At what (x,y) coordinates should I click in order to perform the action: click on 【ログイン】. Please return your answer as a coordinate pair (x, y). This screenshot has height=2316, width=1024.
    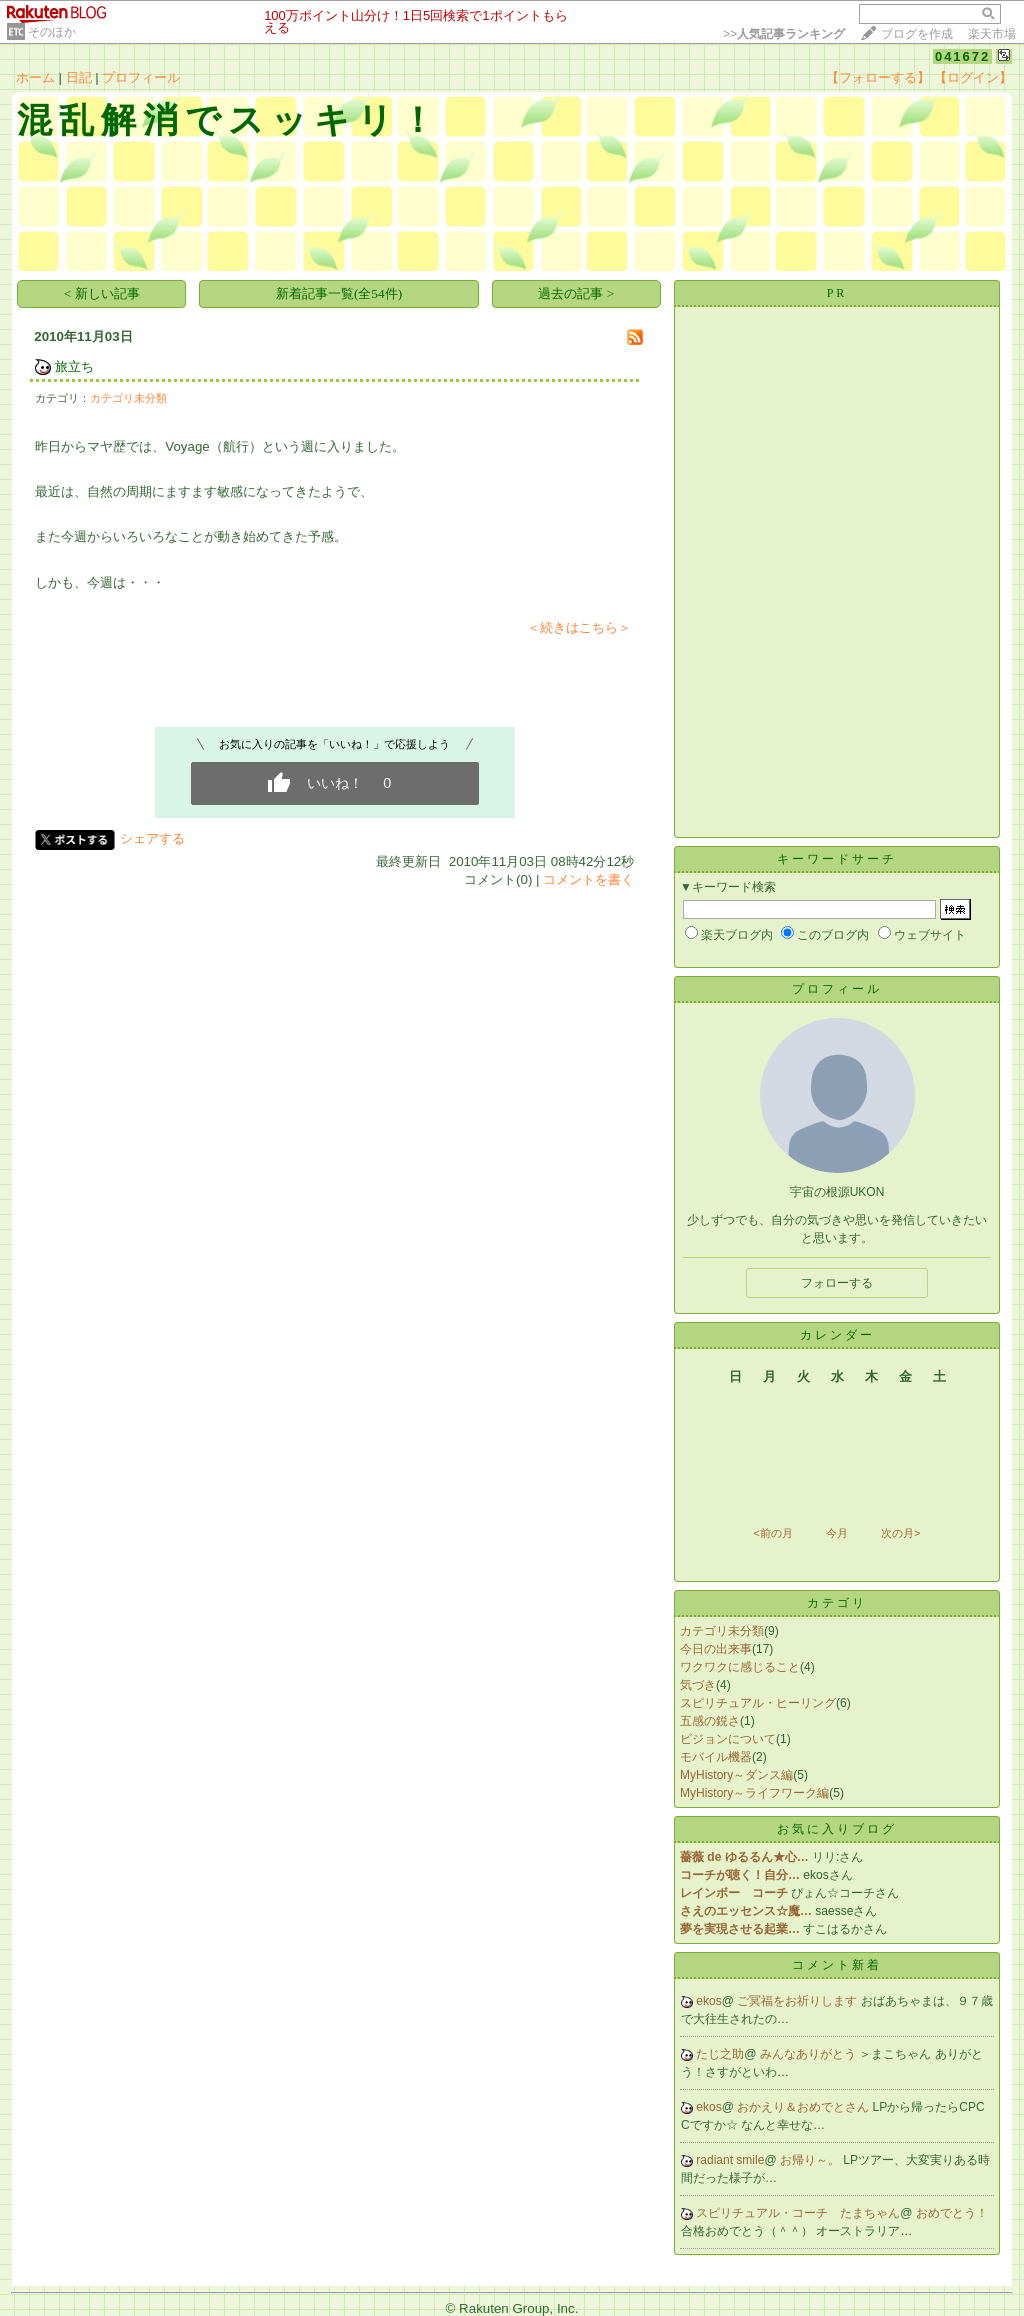
    Looking at the image, I should click on (973, 77).